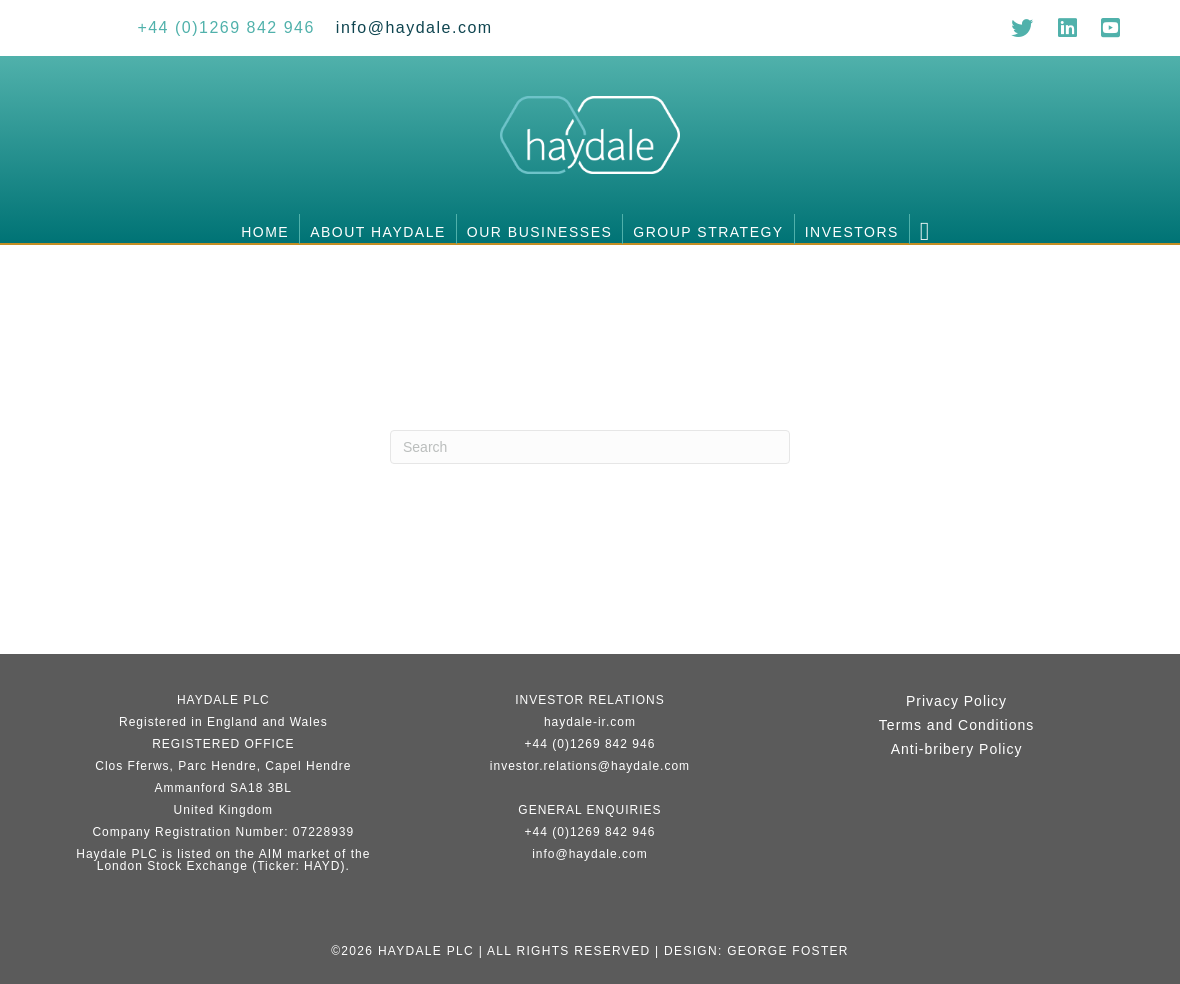 Image resolution: width=1180 pixels, height=984 pixels. What do you see at coordinates (414, 27) in the screenshot?
I see `[Go to mailto:info@haydale.com]` at bounding box center [414, 27].